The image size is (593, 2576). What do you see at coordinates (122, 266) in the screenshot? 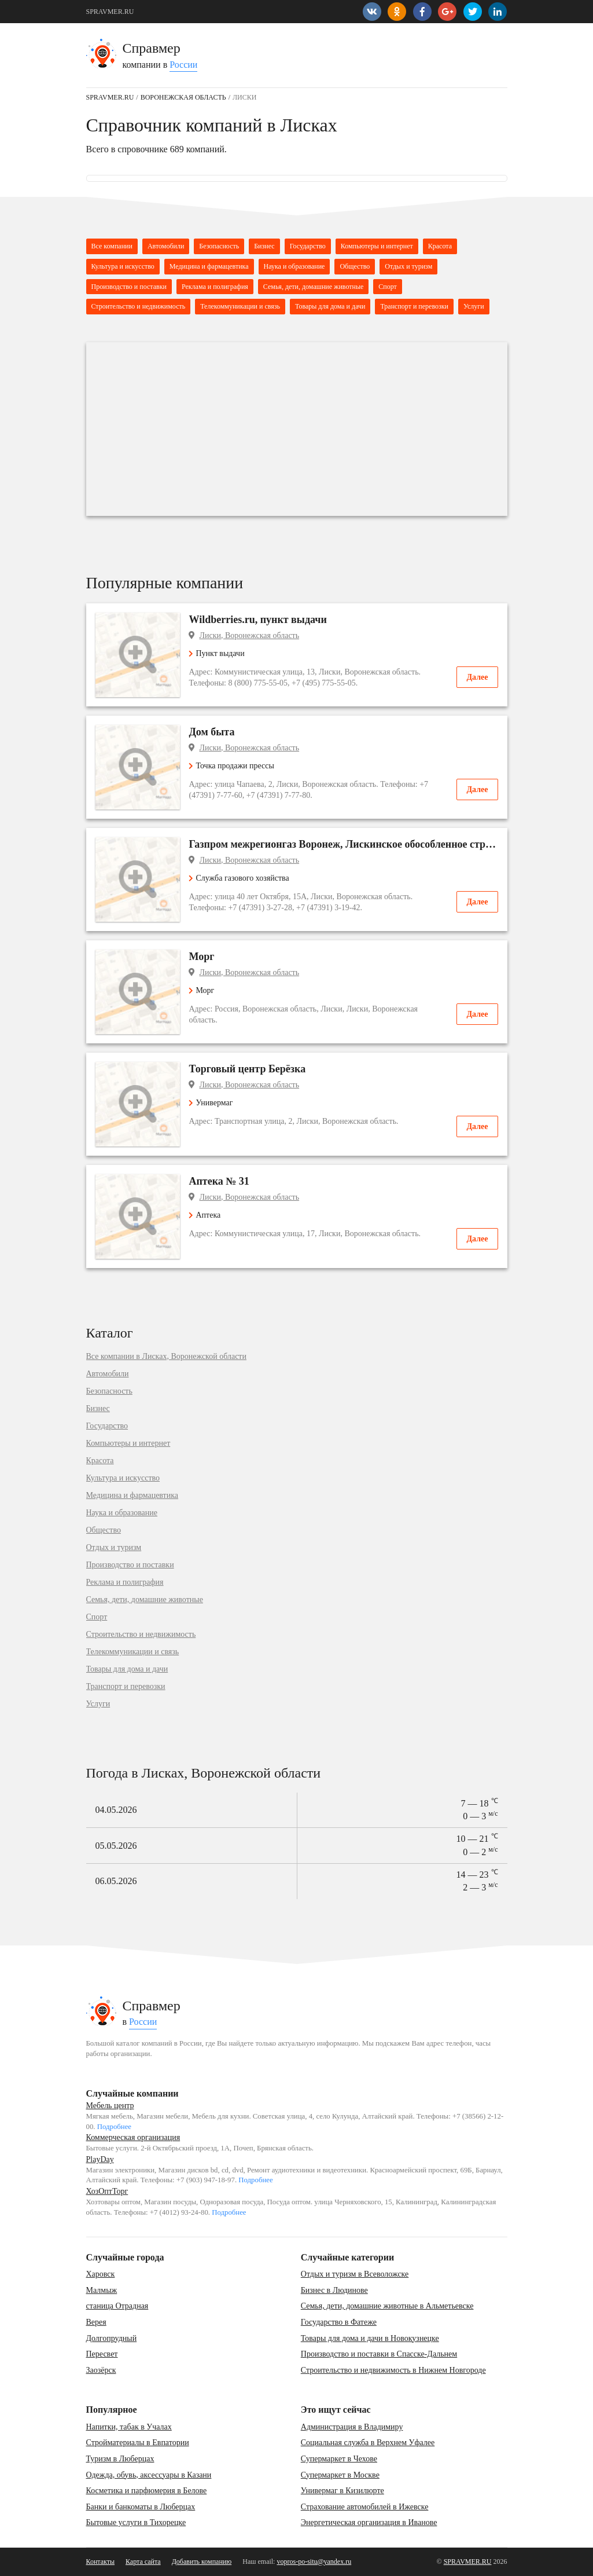
I see `Культура и искусство` at bounding box center [122, 266].